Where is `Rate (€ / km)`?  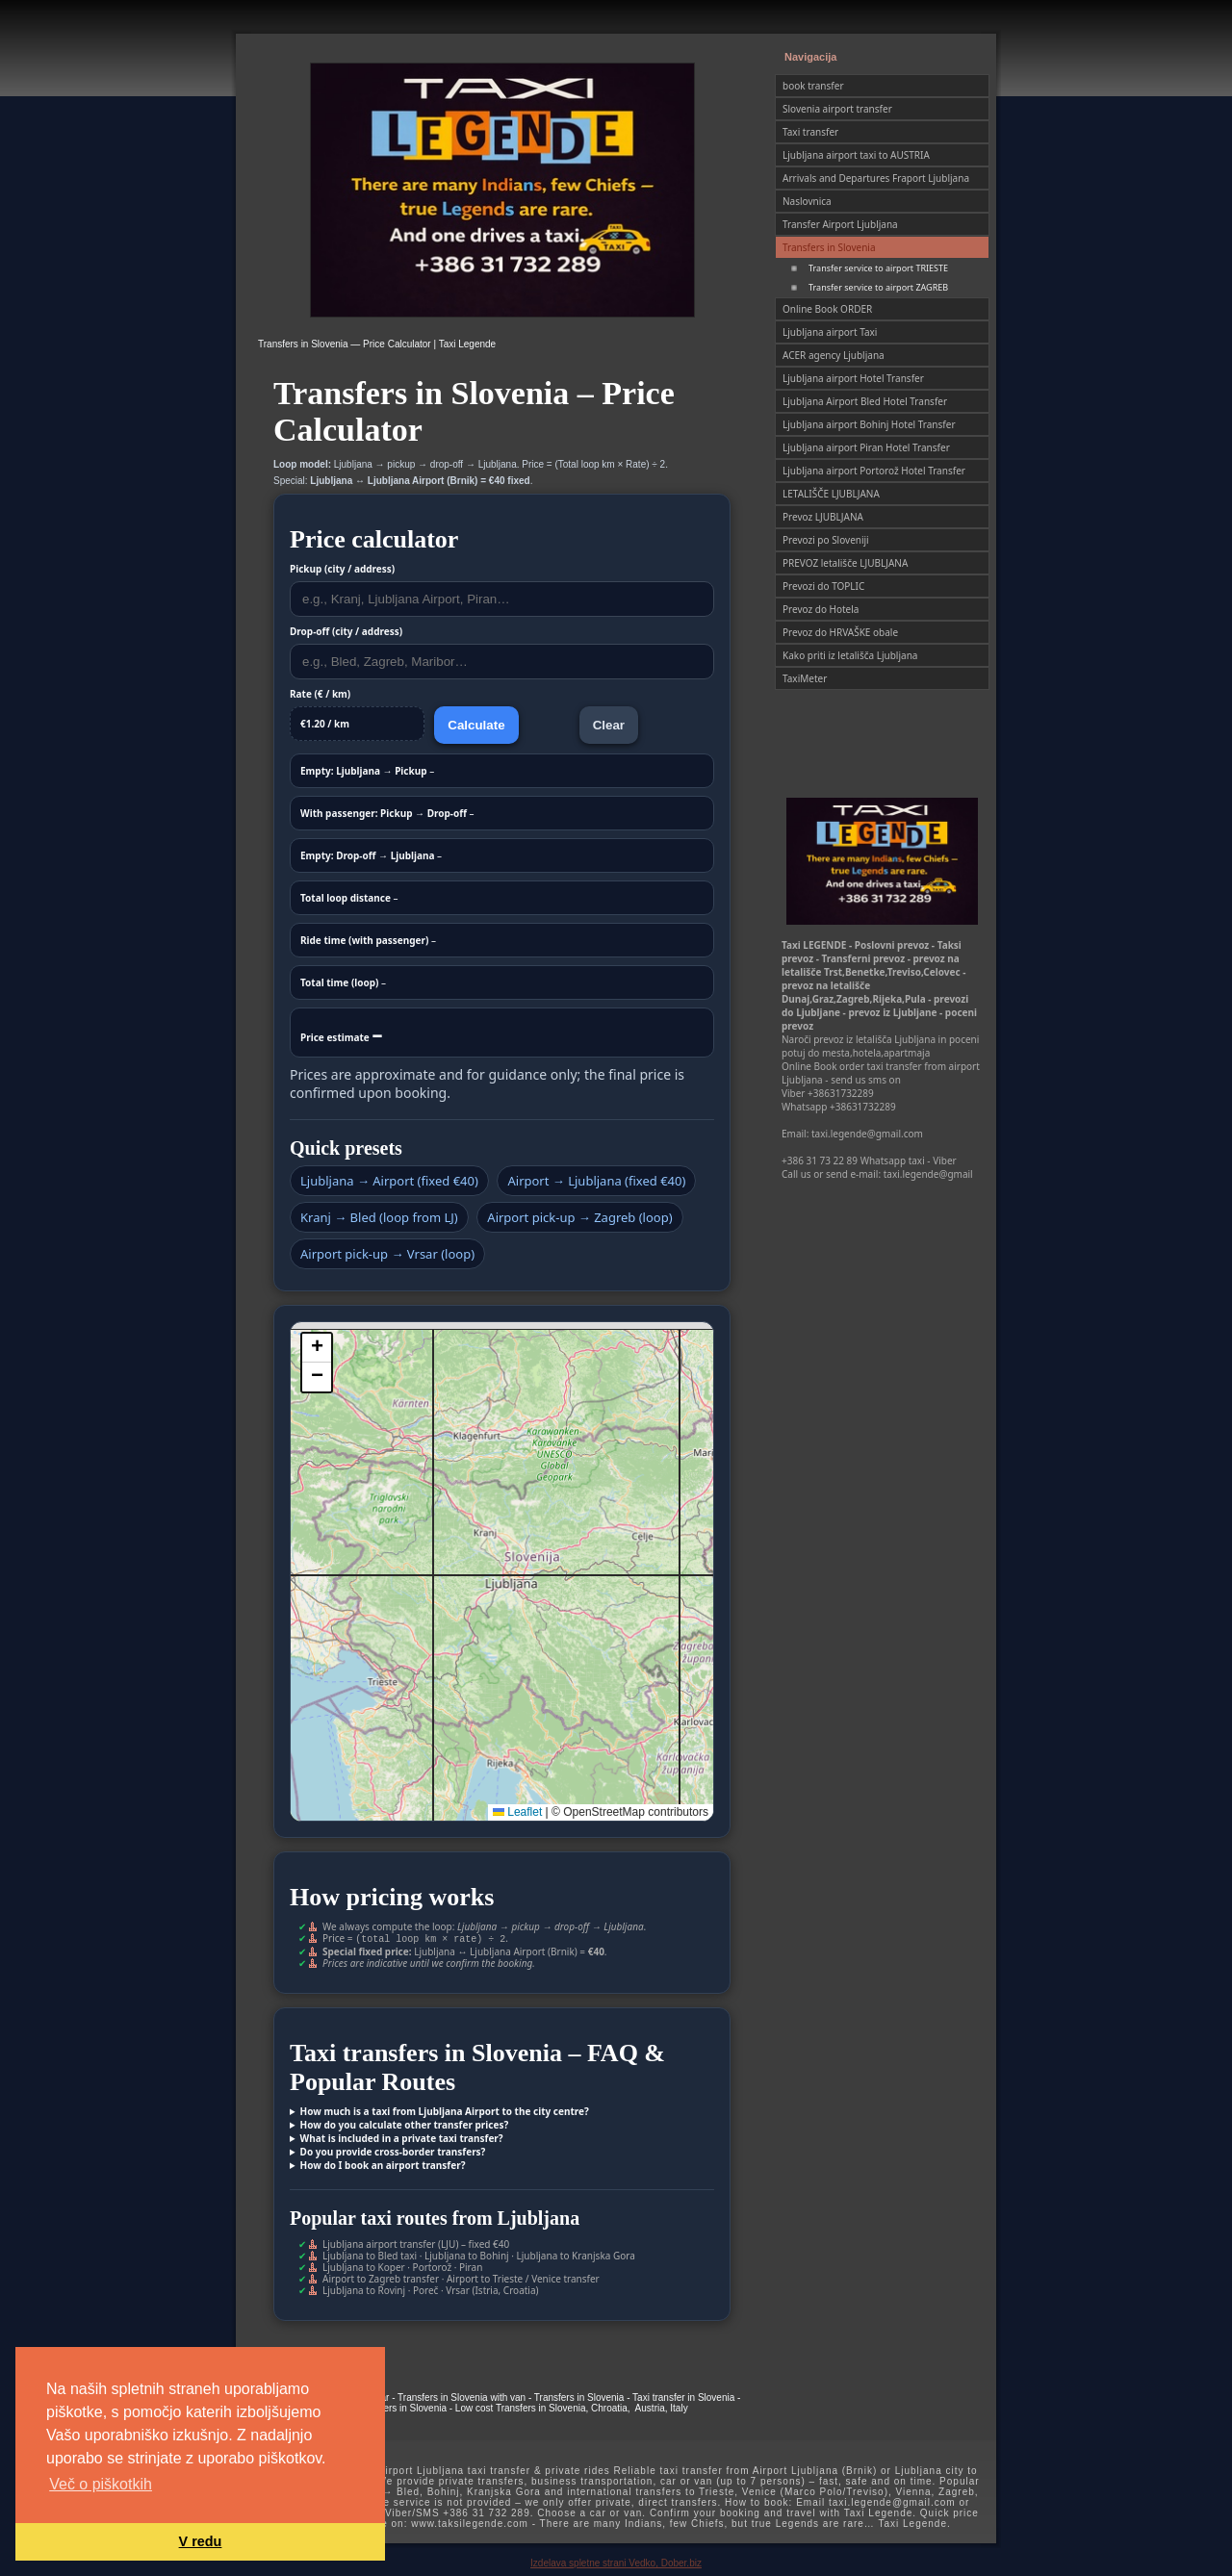 Rate (€ / km) is located at coordinates (320, 694).